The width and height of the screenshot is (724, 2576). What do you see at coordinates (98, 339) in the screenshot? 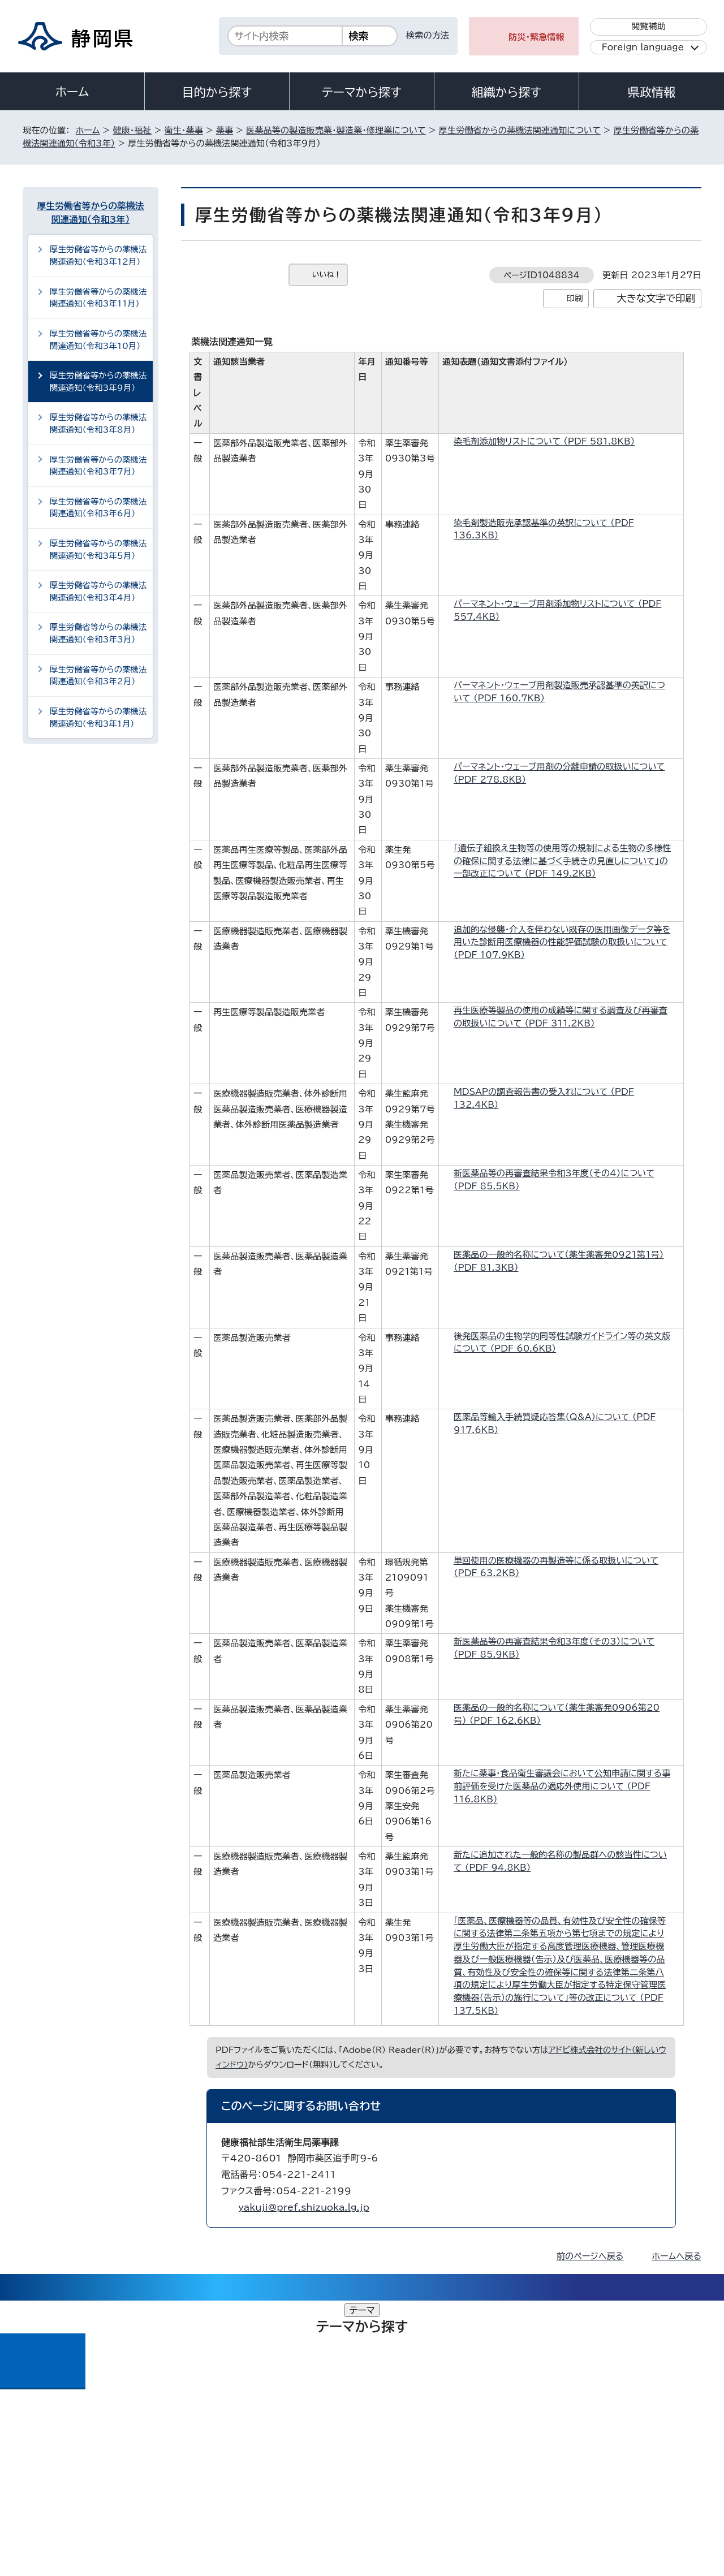
I see `厚生労働省等からの薬機法関連通知（令和3年10月）` at bounding box center [98, 339].